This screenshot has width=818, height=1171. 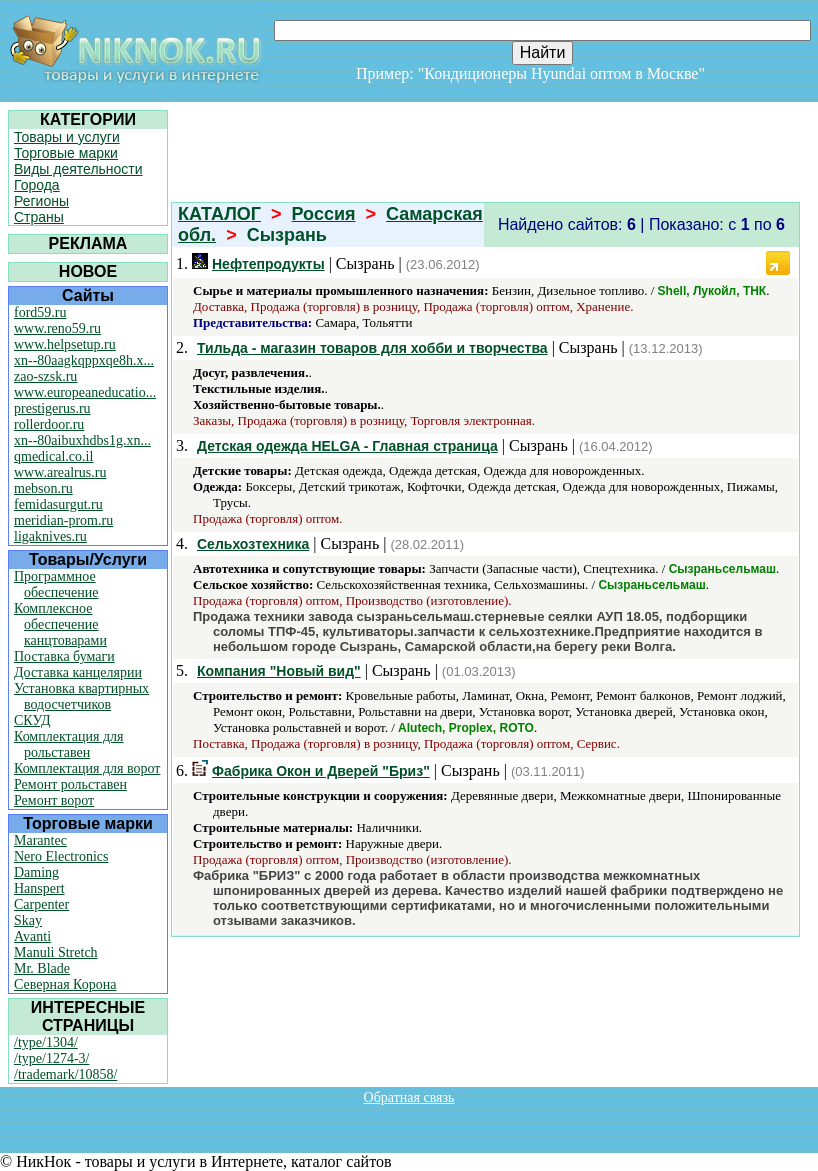 I want to click on /trademark/10858/, so click(x=65, y=1074).